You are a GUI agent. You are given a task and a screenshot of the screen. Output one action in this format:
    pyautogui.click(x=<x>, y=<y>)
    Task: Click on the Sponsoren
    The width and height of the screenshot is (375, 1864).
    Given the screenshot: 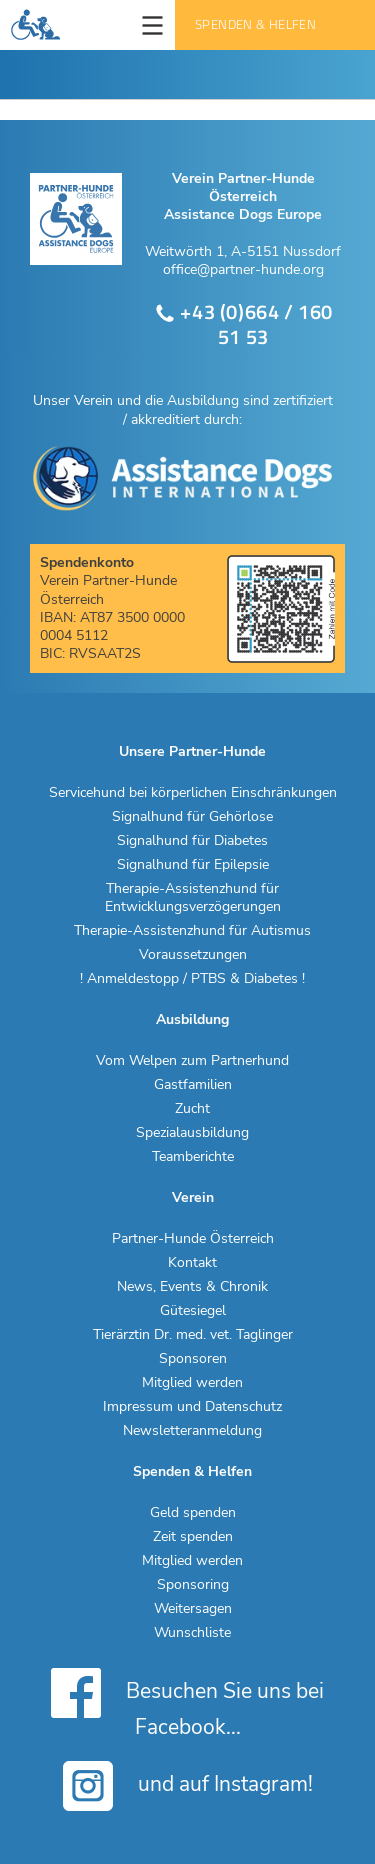 What is the action you would take?
    pyautogui.click(x=193, y=1359)
    